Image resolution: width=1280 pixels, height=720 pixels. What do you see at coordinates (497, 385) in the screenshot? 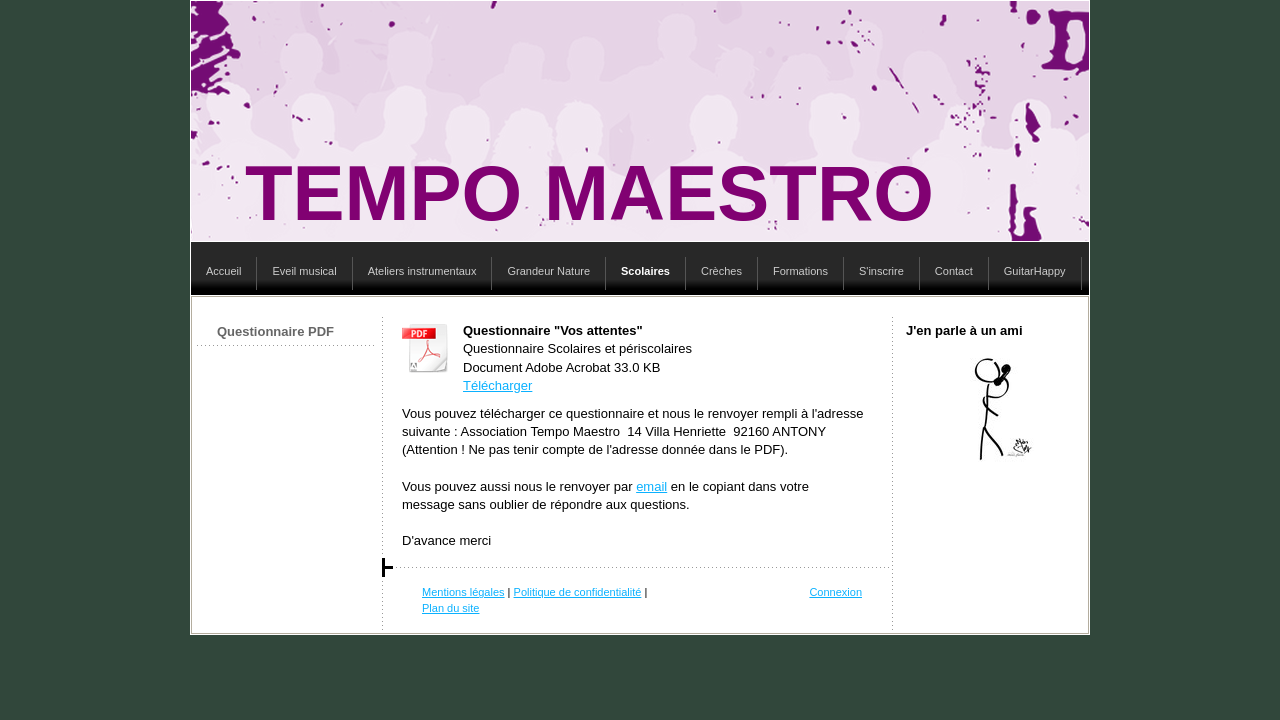
I see `Télécharger` at bounding box center [497, 385].